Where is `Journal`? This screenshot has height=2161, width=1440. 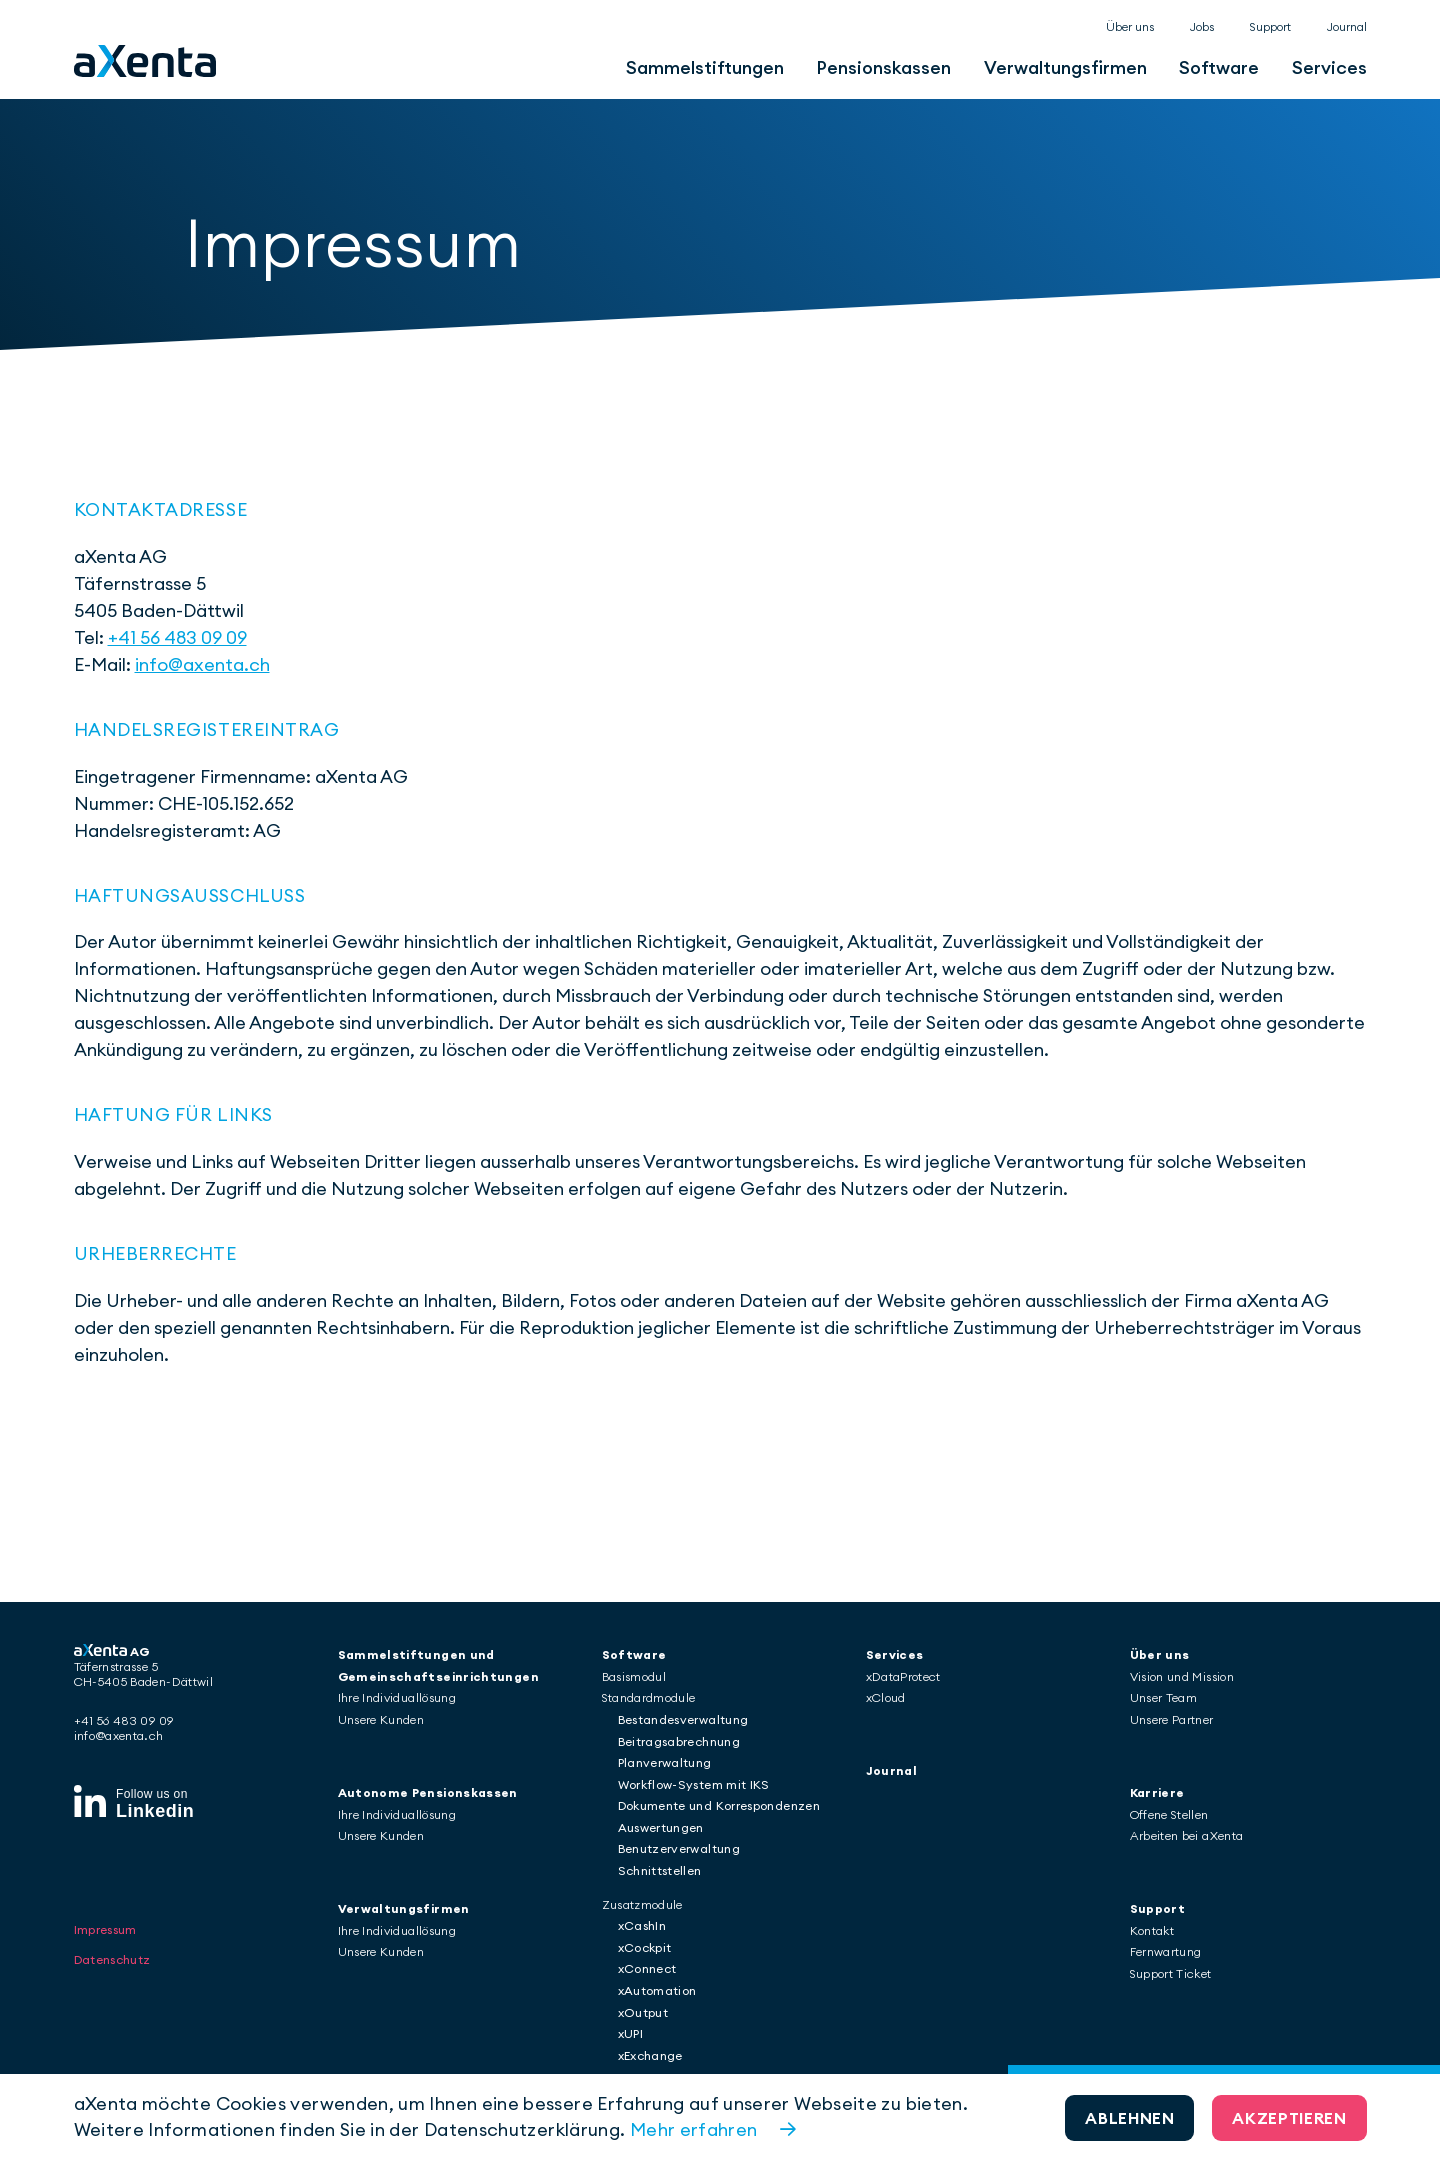 Journal is located at coordinates (1347, 26).